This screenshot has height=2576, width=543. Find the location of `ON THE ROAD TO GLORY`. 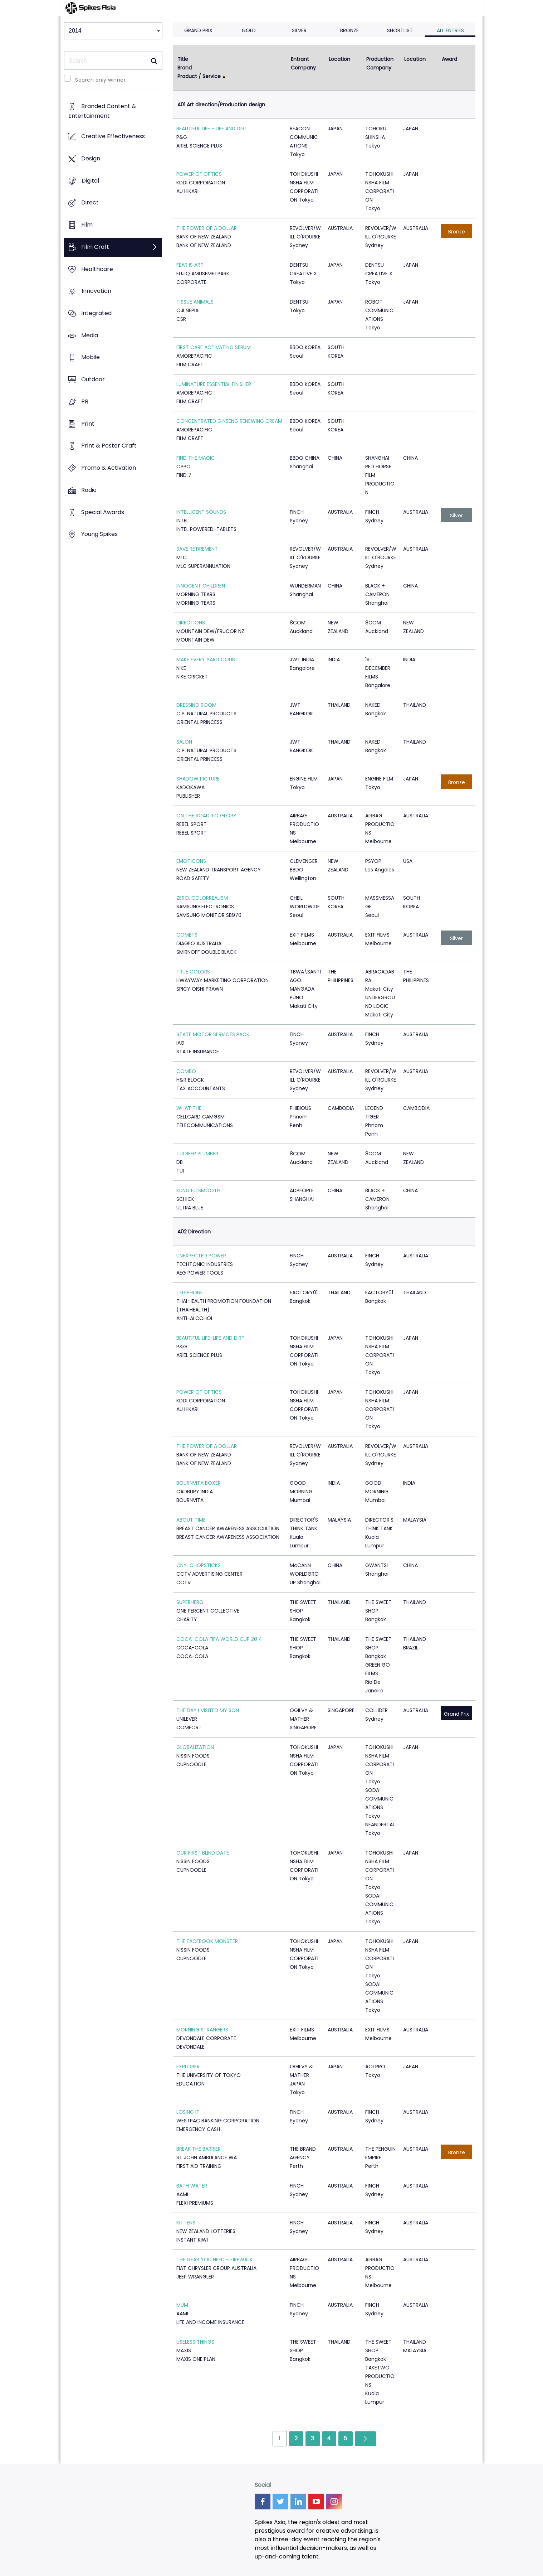

ON THE ROAD TO GLORY is located at coordinates (206, 815).